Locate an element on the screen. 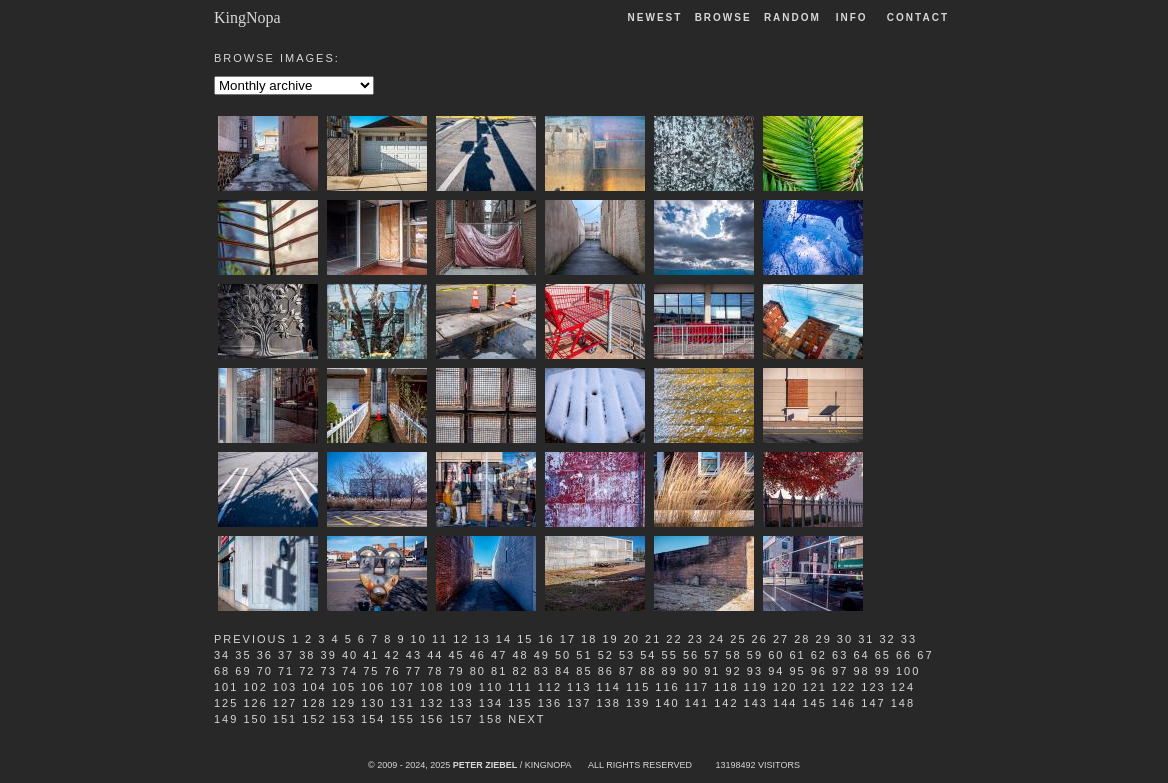 This screenshot has height=783, width=1168. 89 is located at coordinates (670, 671).